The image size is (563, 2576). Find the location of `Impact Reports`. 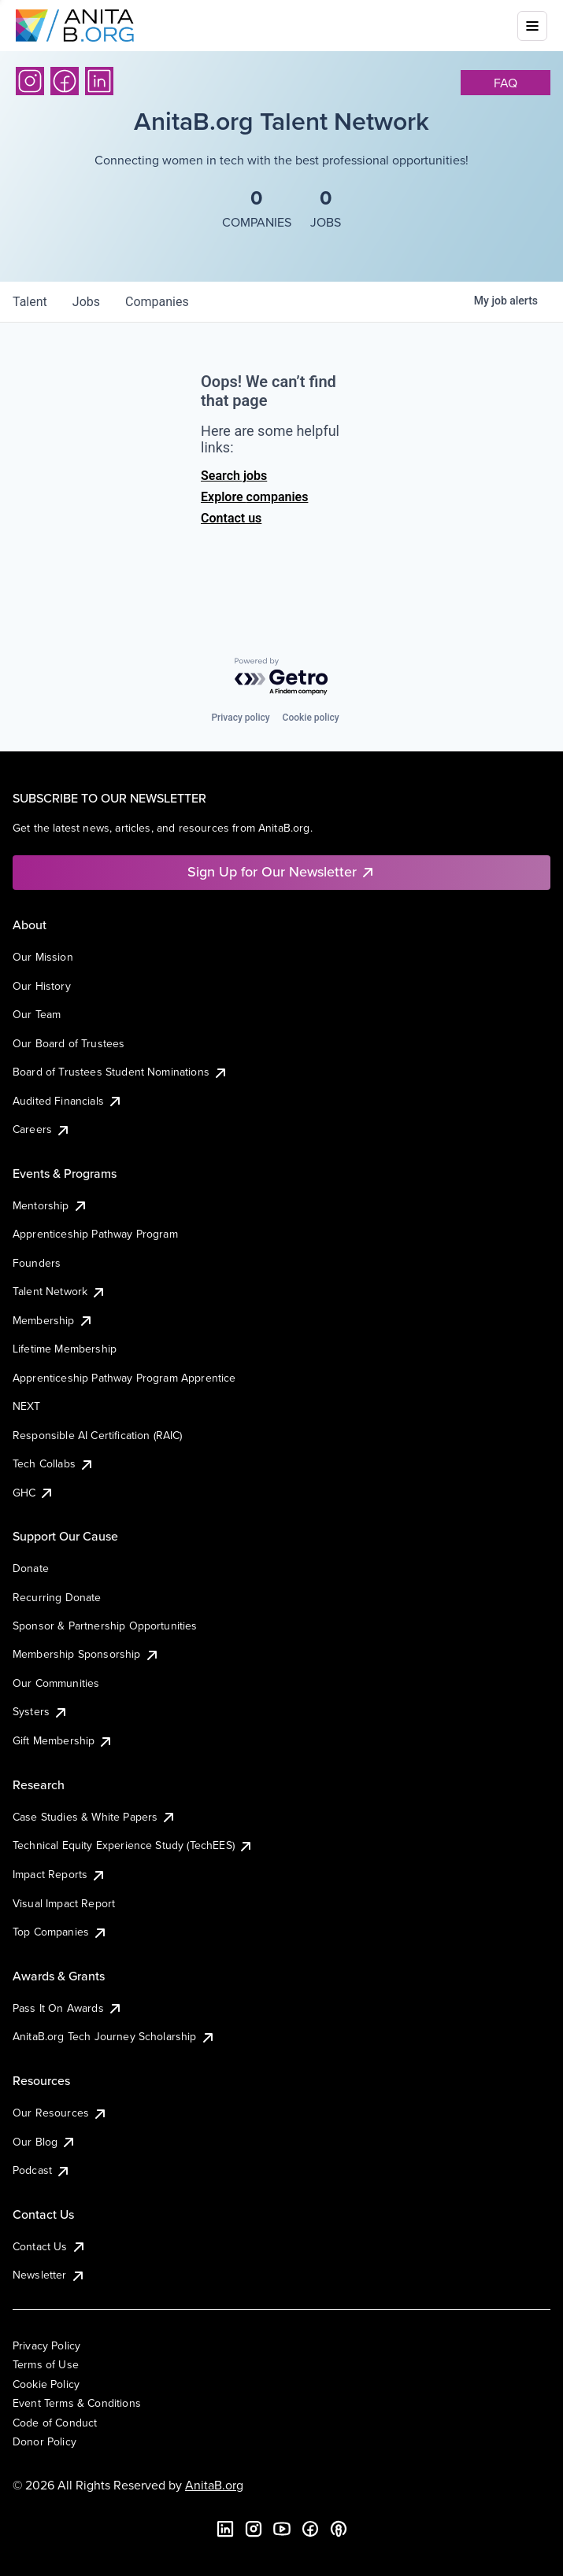

Impact Reports is located at coordinates (59, 1874).